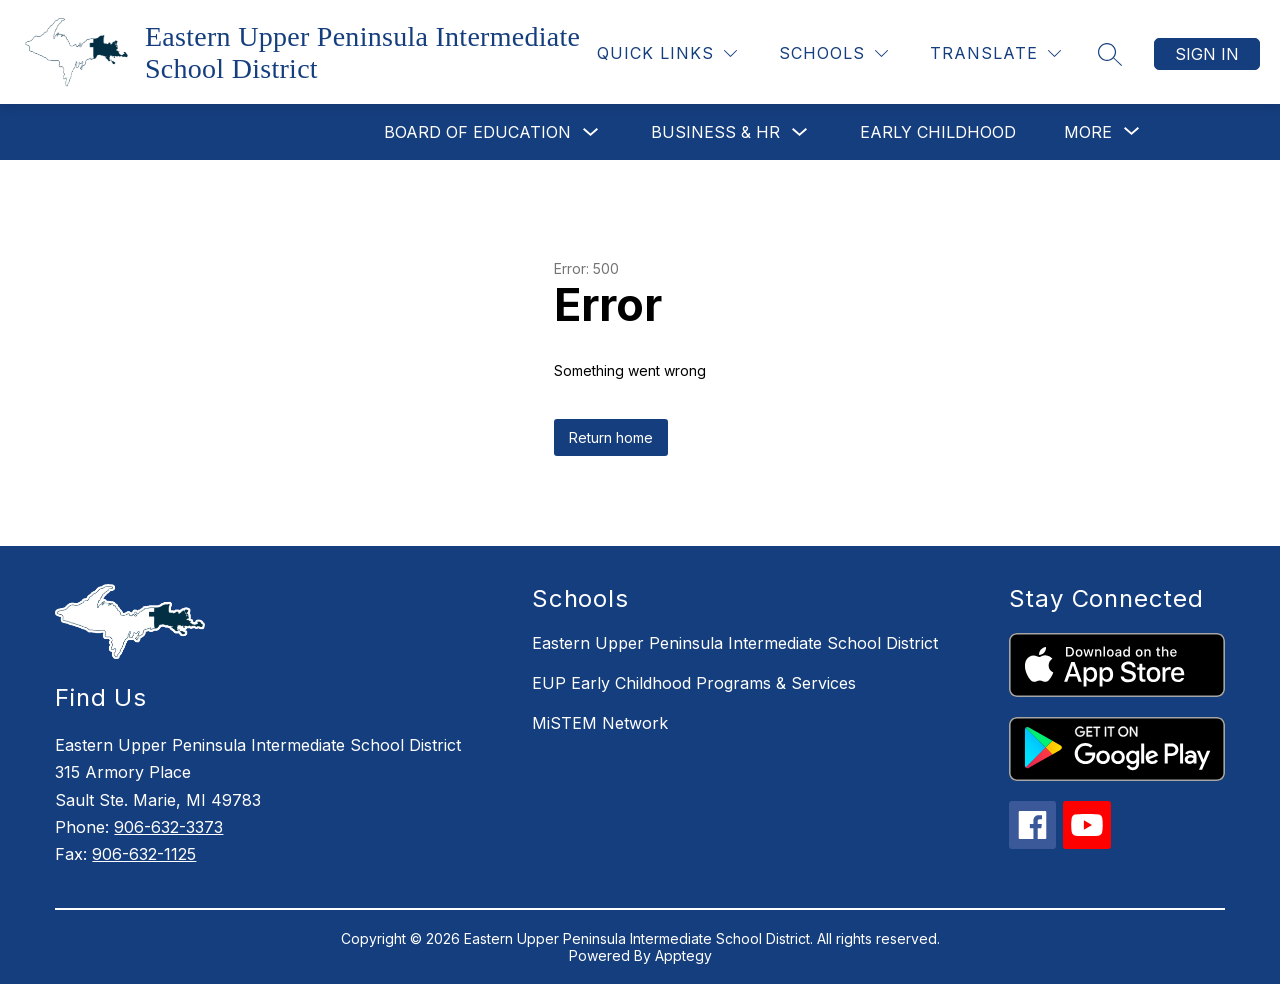 The height and width of the screenshot is (984, 1280). Describe the element at coordinates (694, 683) in the screenshot. I see `EUP Early Childhood Programs & Services` at that location.